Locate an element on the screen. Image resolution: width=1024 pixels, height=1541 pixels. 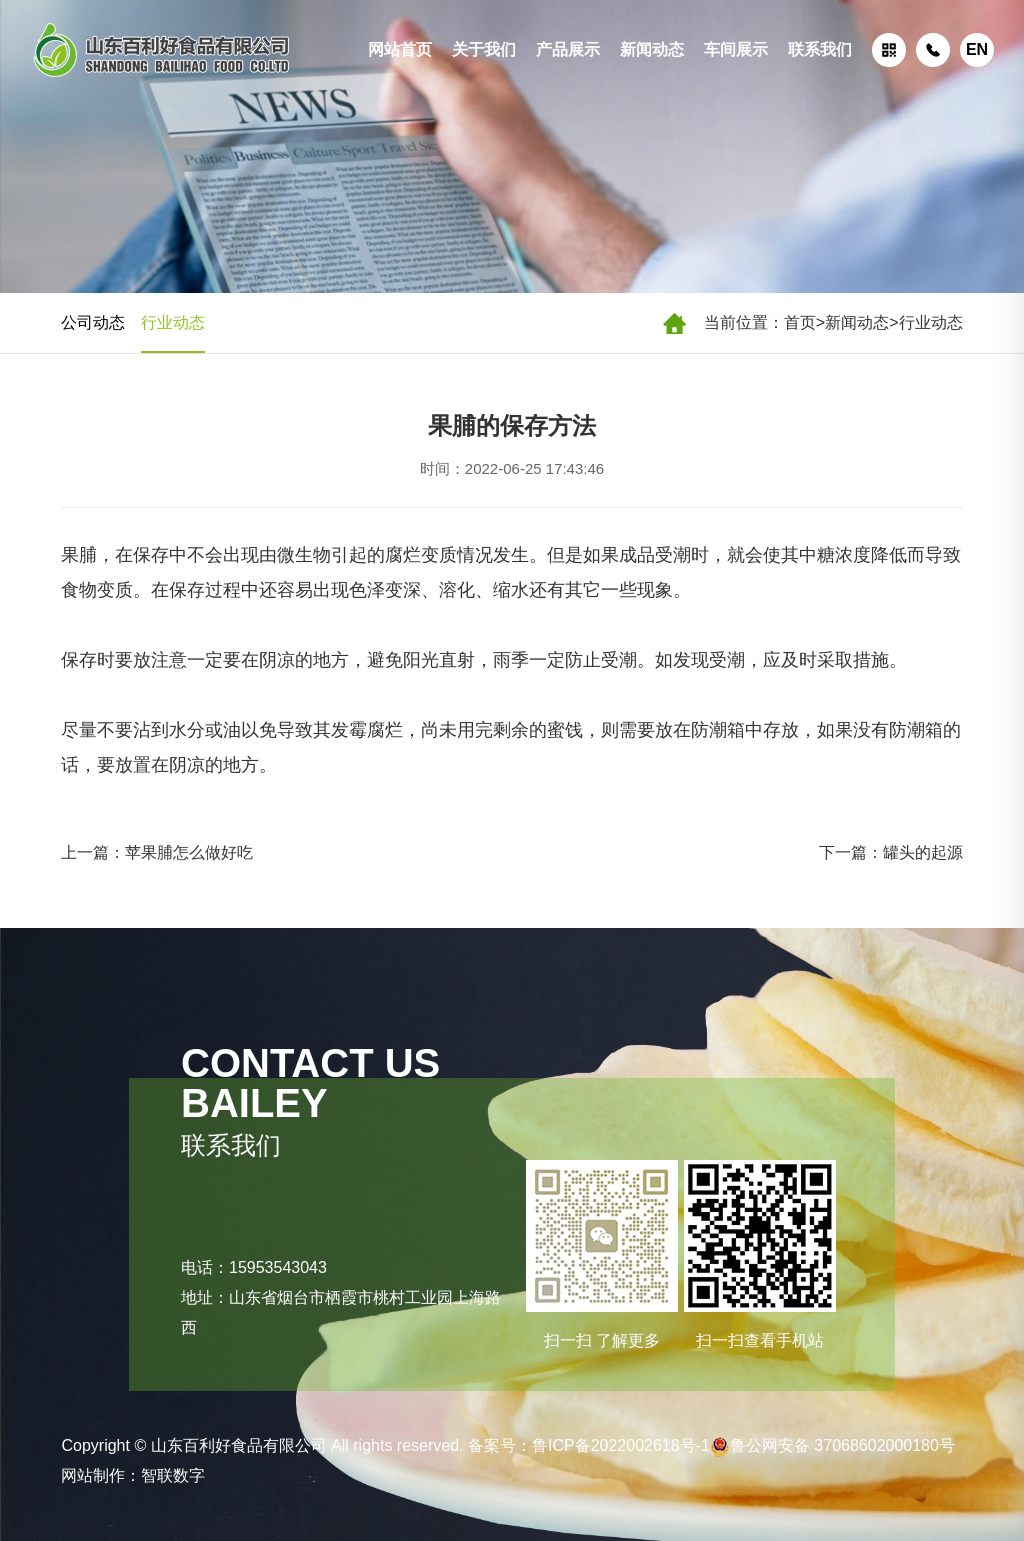
网站首页 is located at coordinates (400, 49).